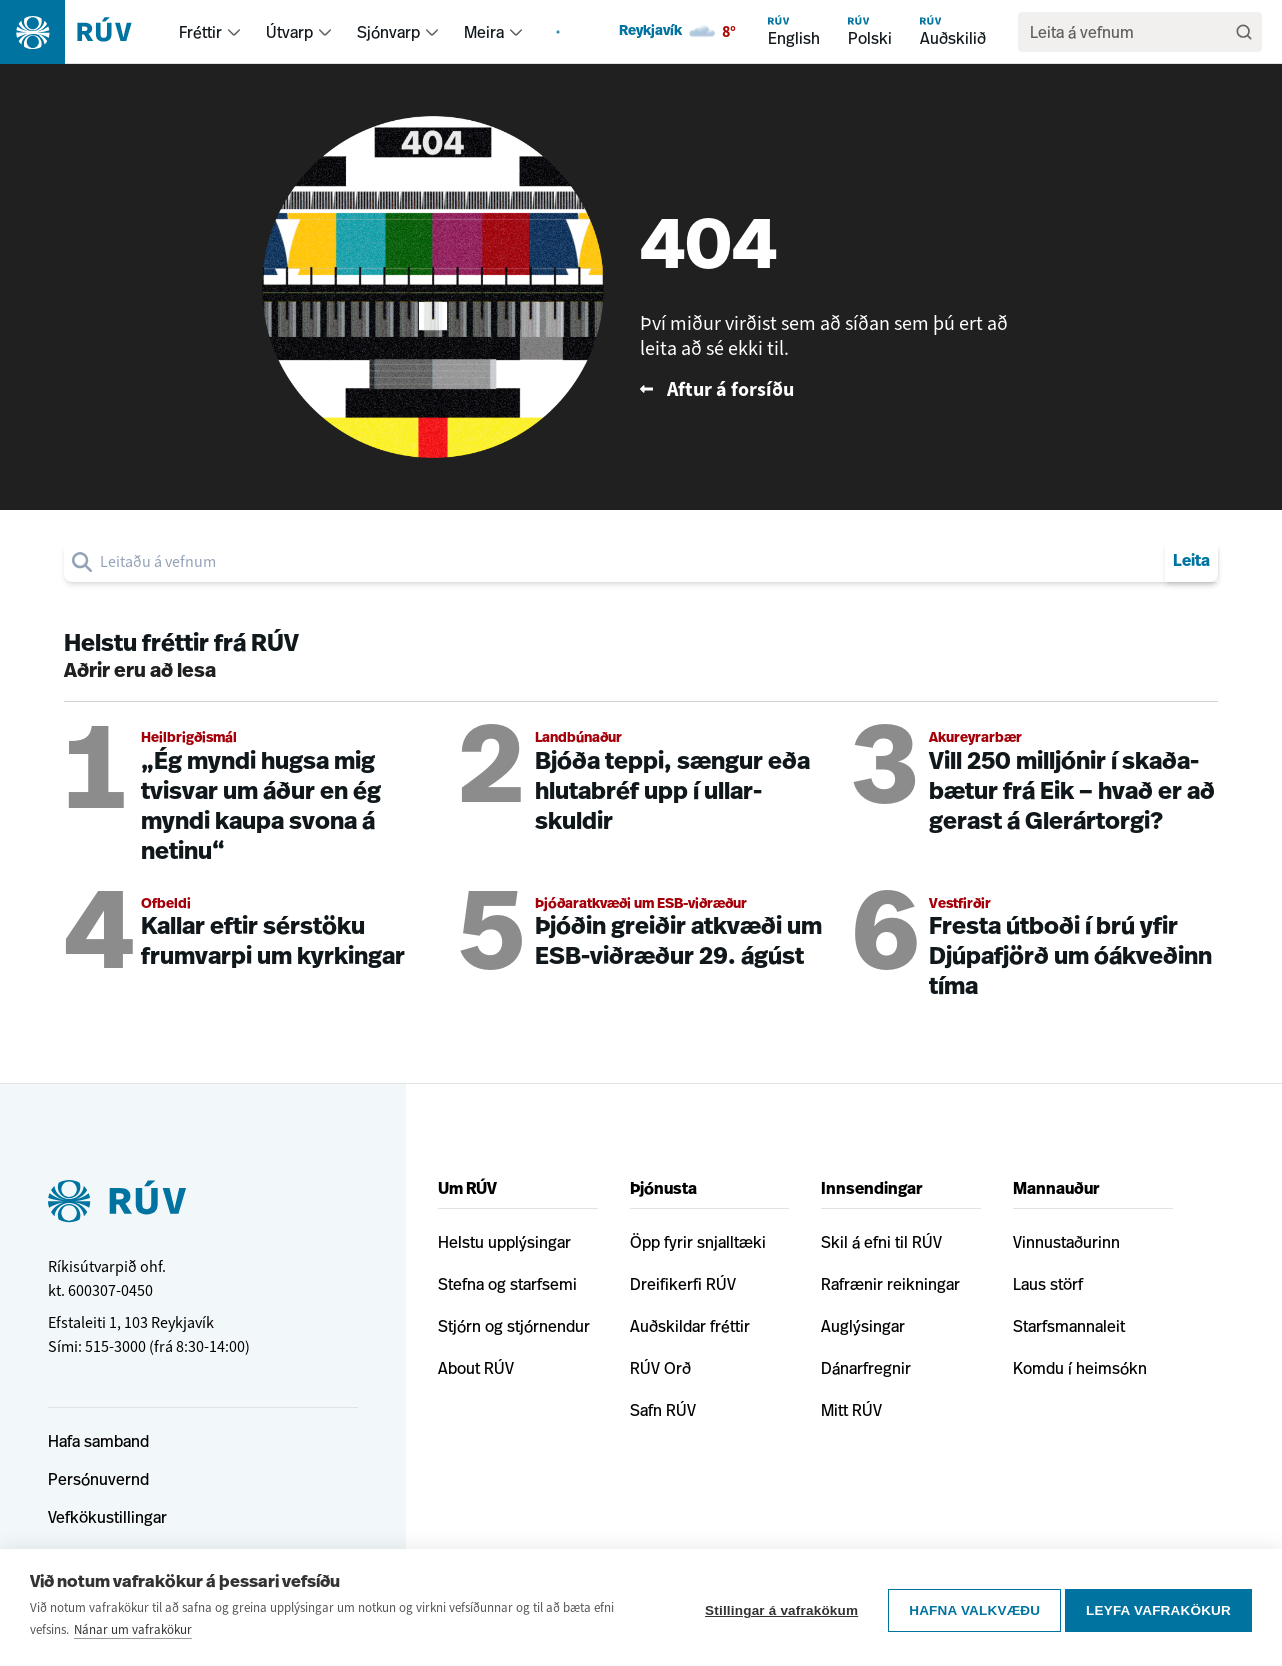  Describe the element at coordinates (107, 1517) in the screenshot. I see `Vefkökustillingar` at that location.